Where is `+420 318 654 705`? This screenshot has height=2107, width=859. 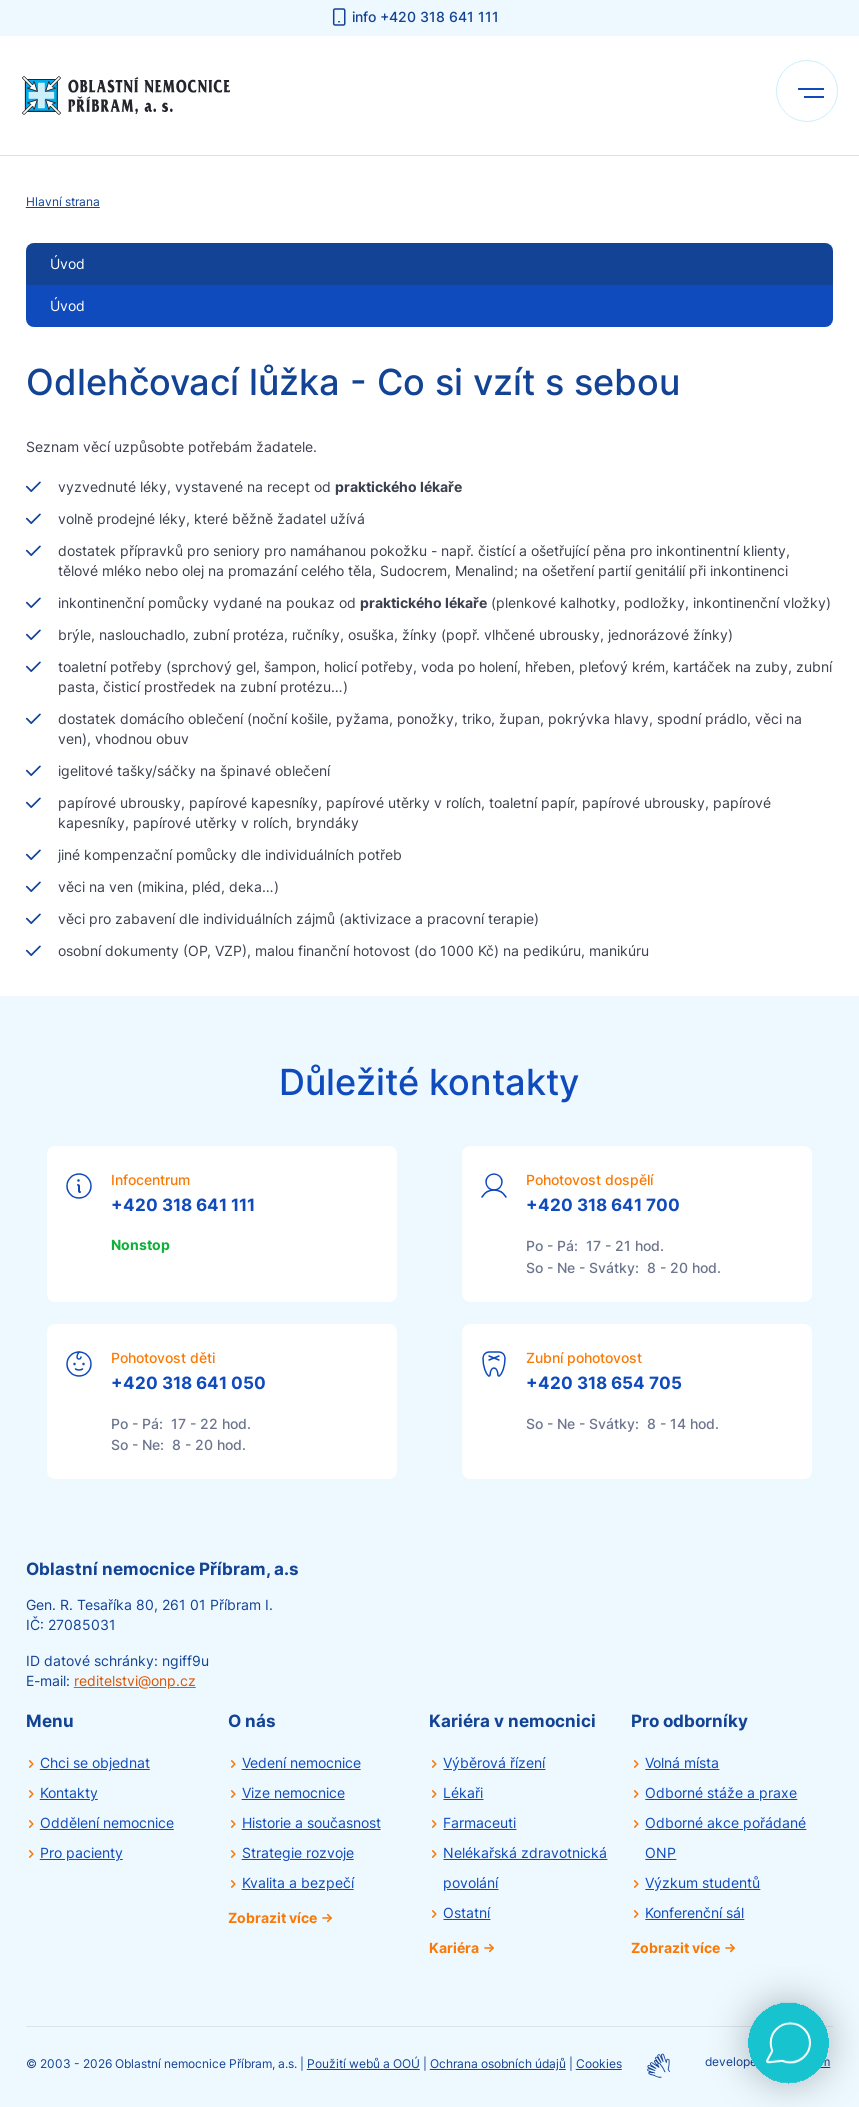
+420 318 654 705 is located at coordinates (604, 1383).